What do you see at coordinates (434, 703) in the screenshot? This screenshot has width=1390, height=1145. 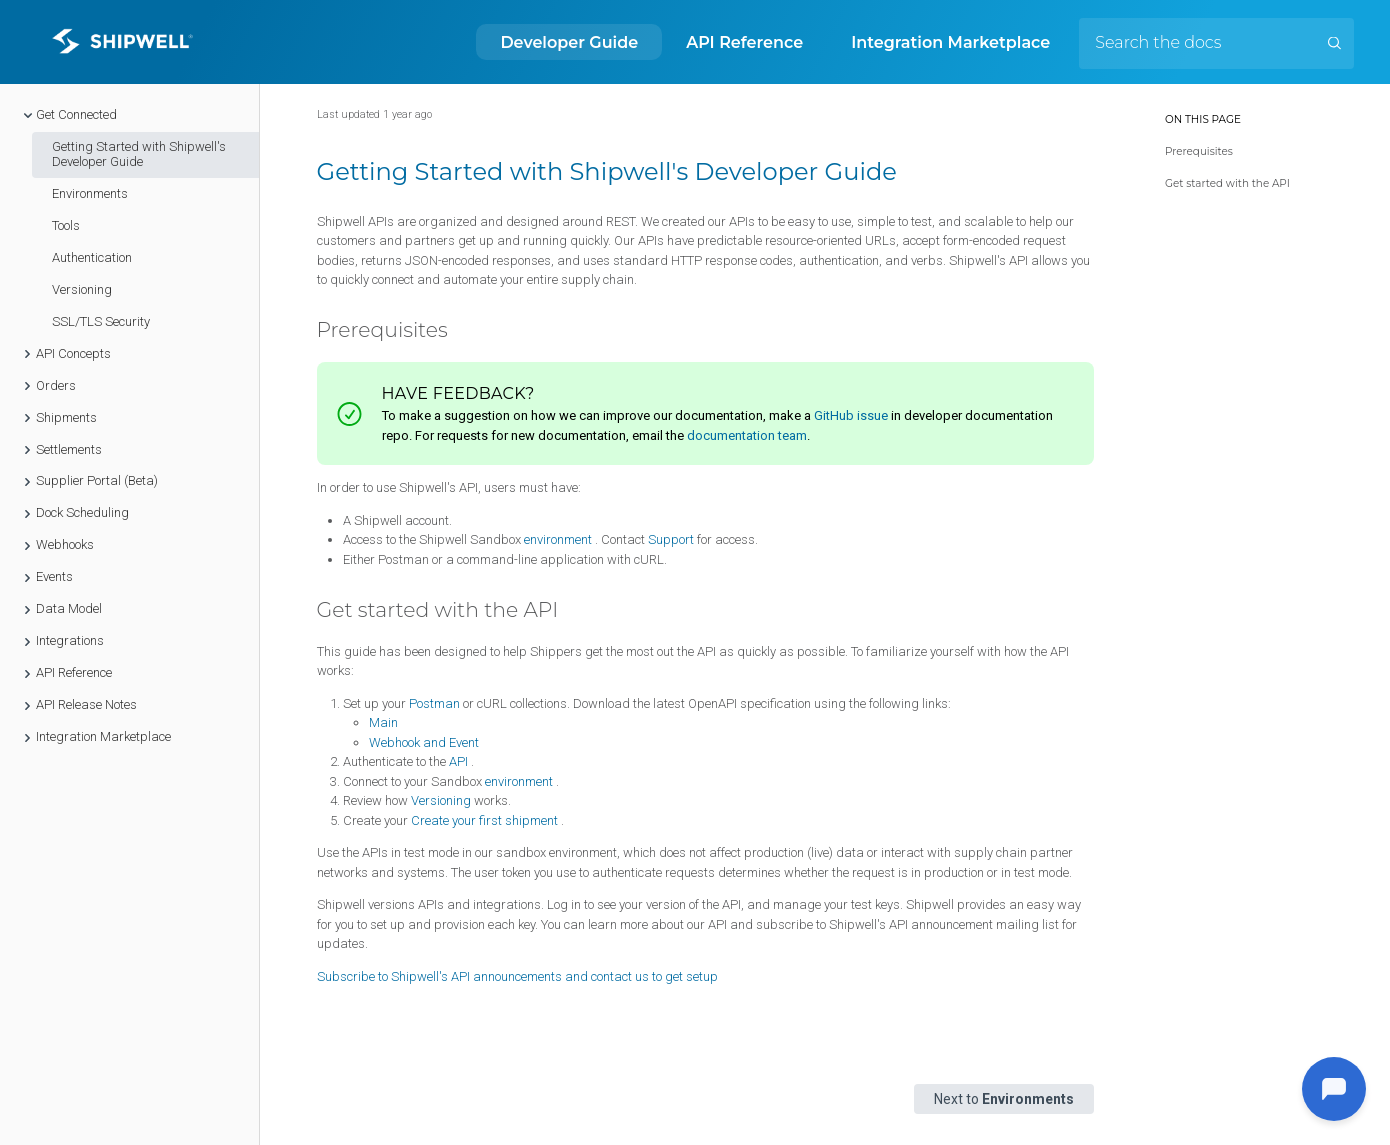 I see `Postman` at bounding box center [434, 703].